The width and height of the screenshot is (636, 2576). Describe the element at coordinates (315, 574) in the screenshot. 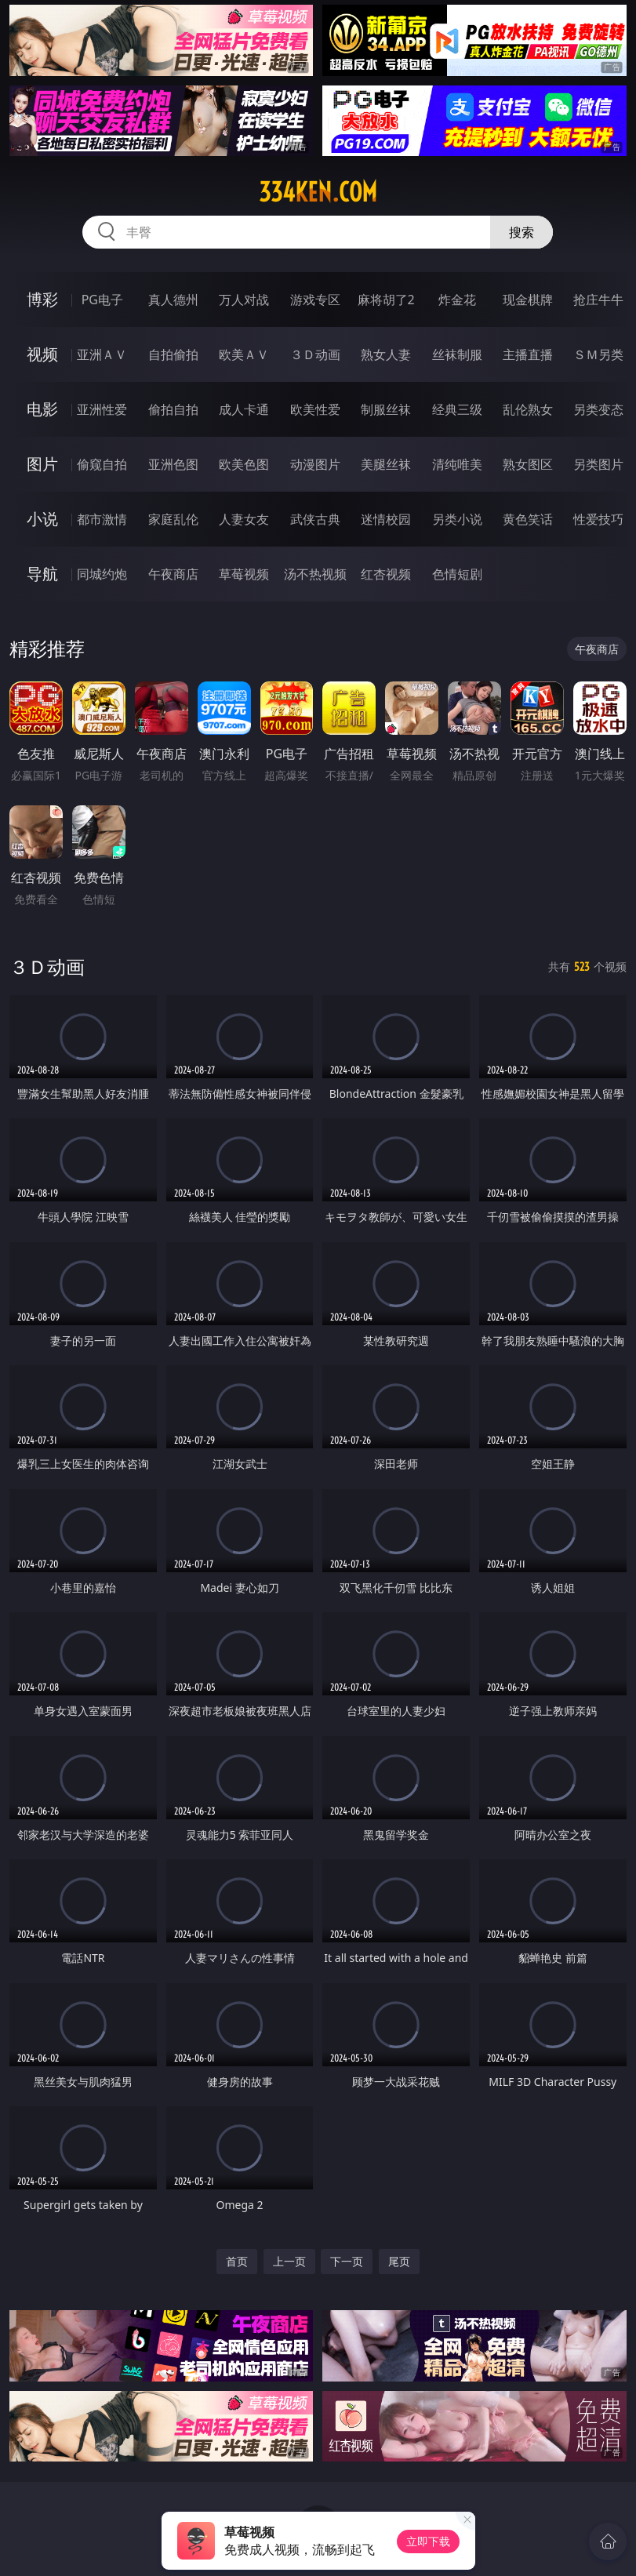

I see `汤不热视频` at that location.